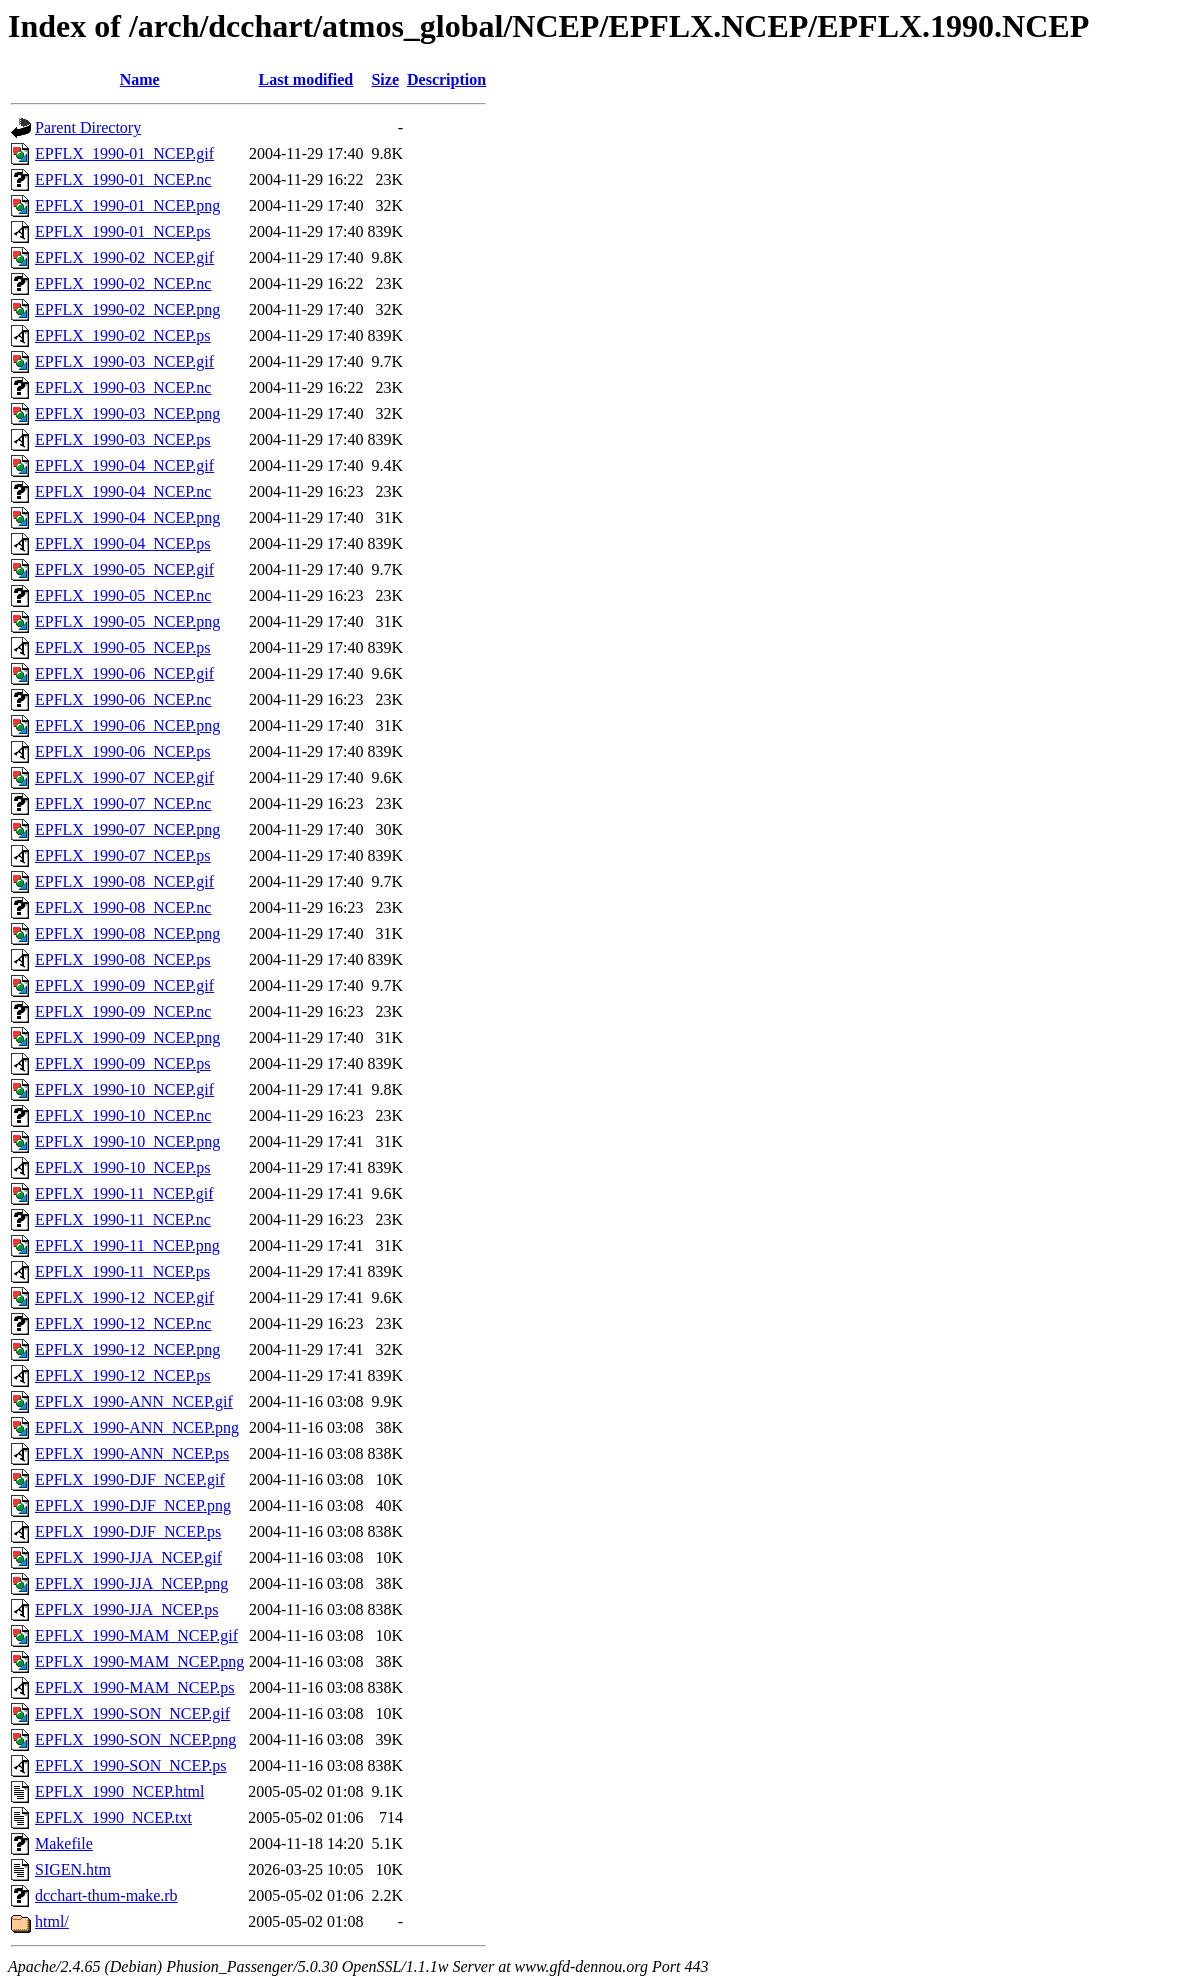 The height and width of the screenshot is (1984, 1204). What do you see at coordinates (124, 361) in the screenshot?
I see `EPFLX_1990-03_NCEP.gif` at bounding box center [124, 361].